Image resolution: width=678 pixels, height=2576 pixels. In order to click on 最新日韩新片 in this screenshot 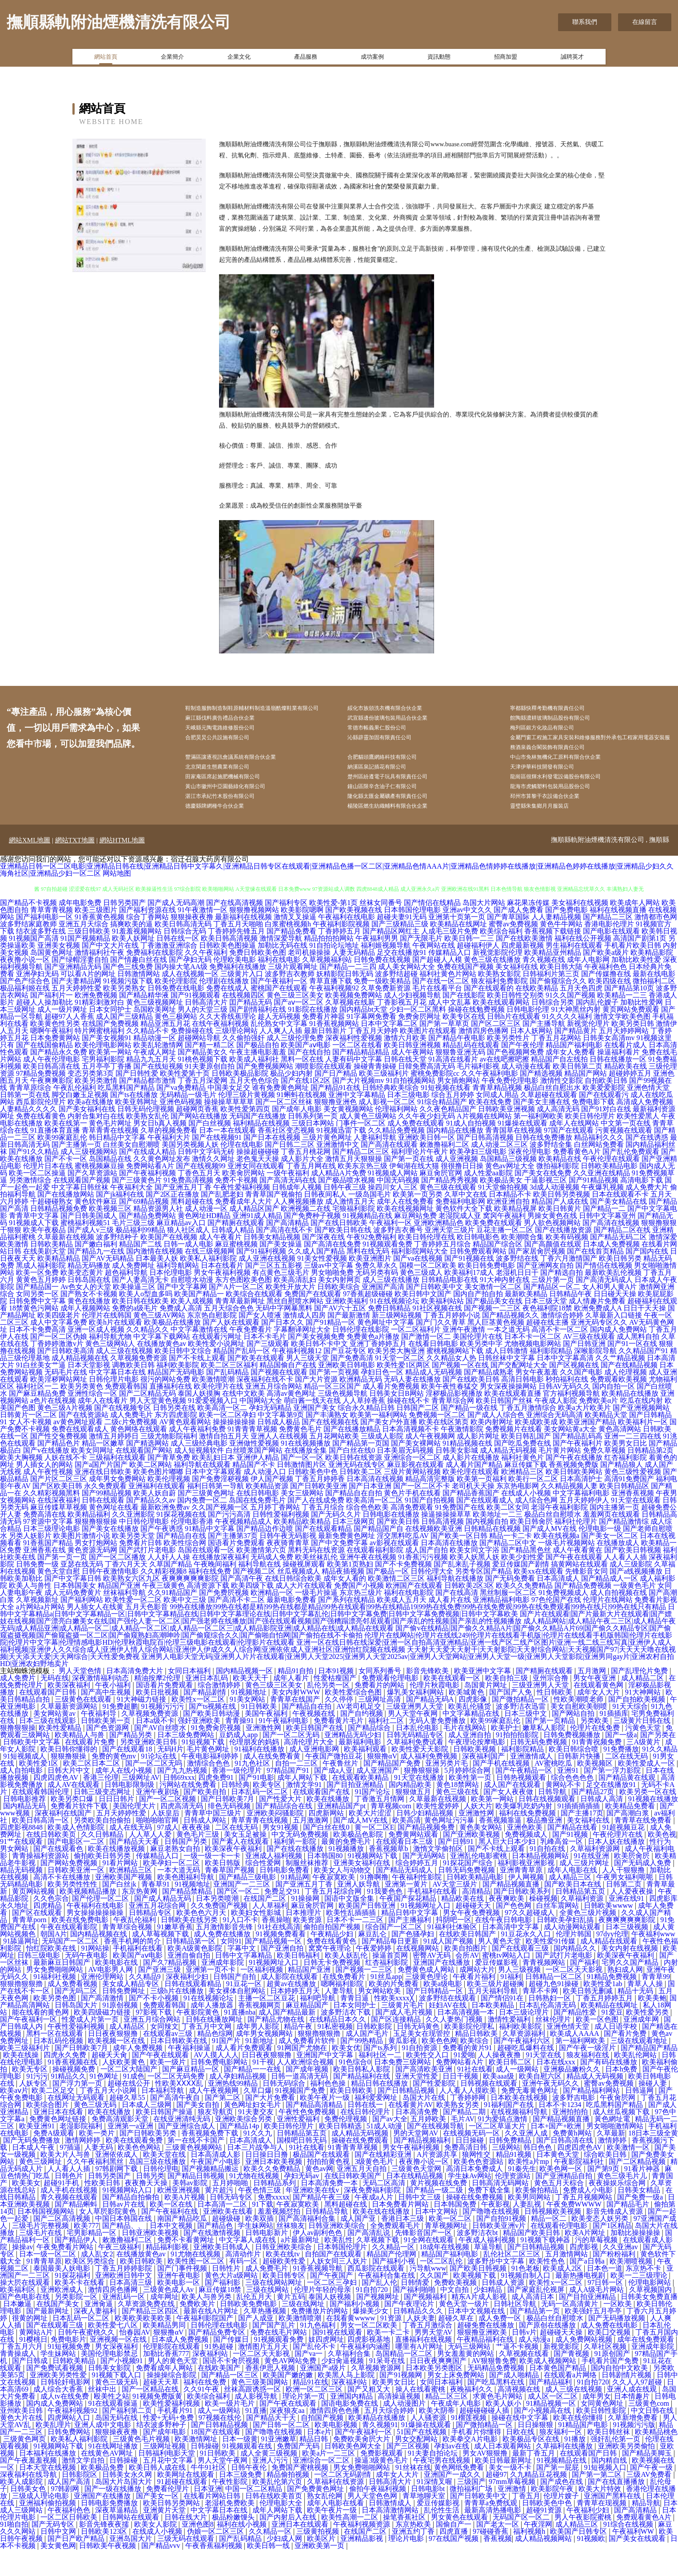, I will do `click(325, 1057)`.